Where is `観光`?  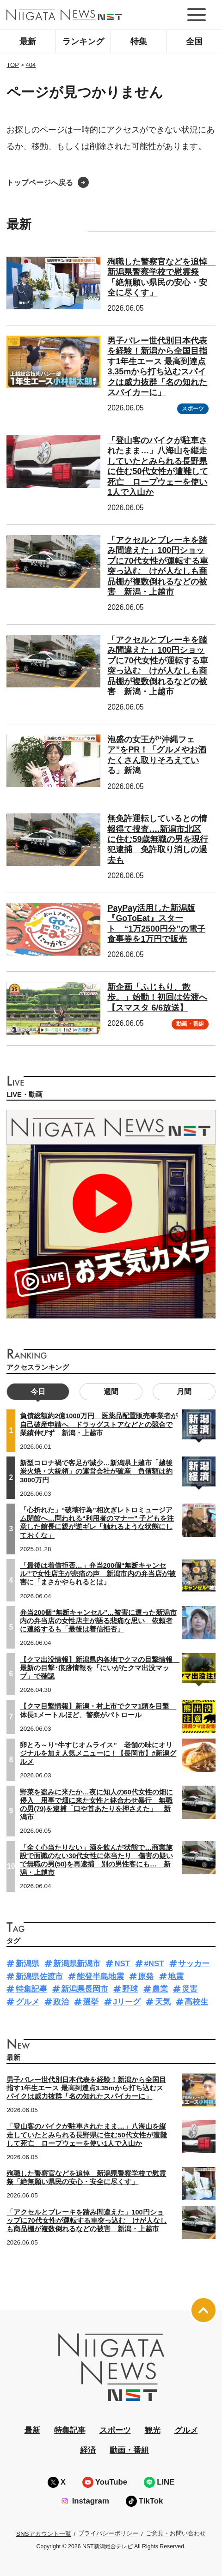
観光 is located at coordinates (152, 2430).